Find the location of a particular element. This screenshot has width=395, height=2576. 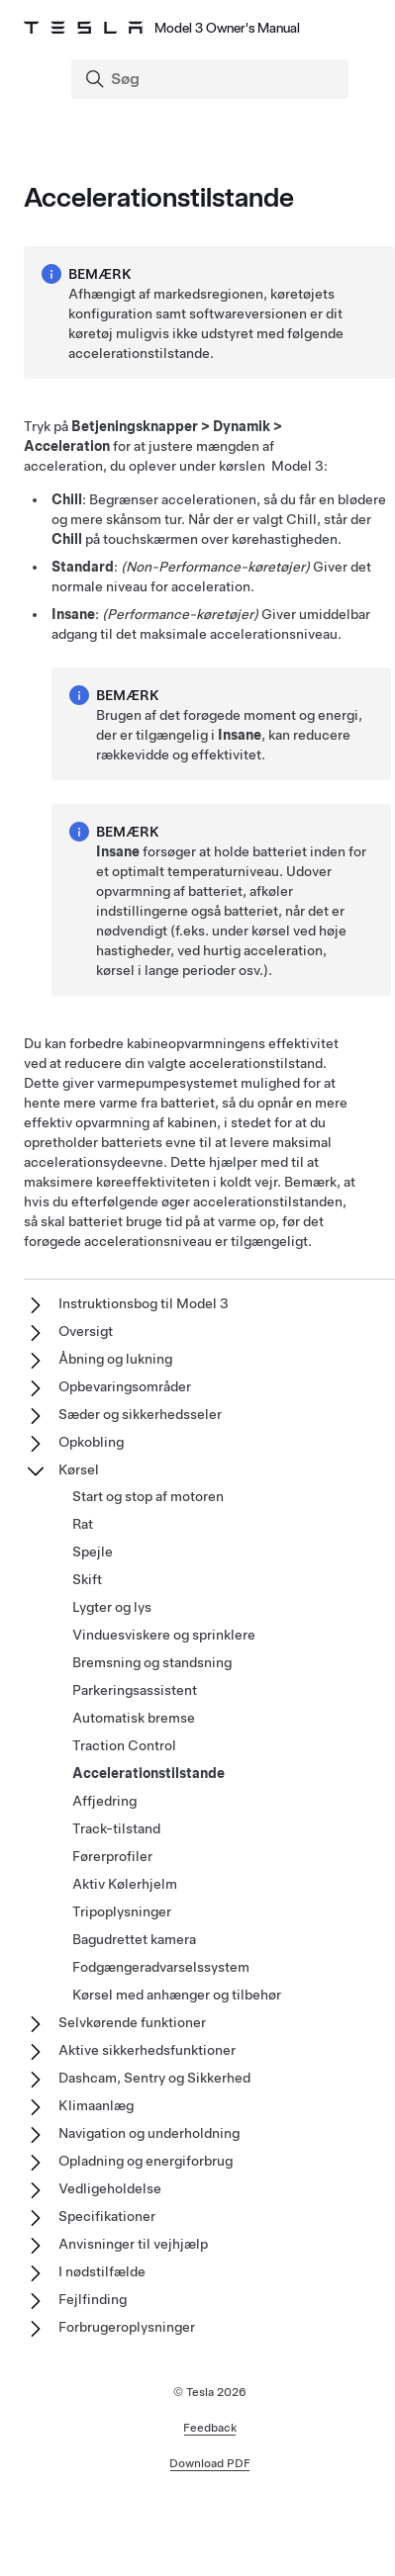

Førerprofiler is located at coordinates (112, 1856).